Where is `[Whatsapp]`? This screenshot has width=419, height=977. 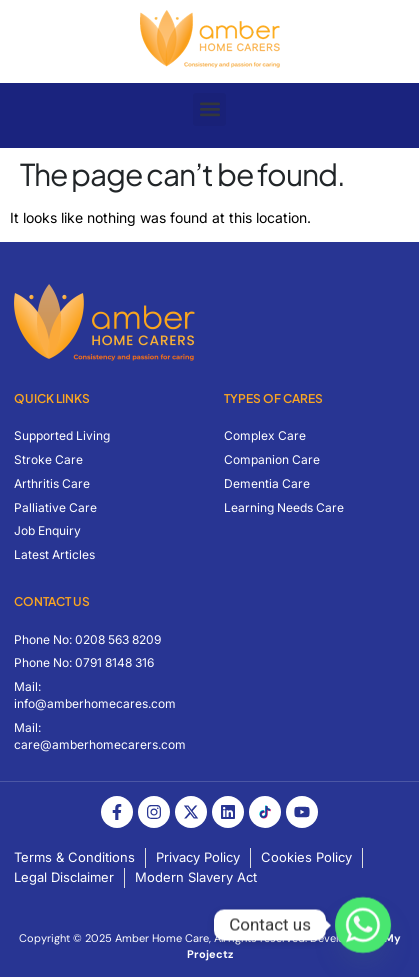
[Whatsapp] is located at coordinates (363, 925).